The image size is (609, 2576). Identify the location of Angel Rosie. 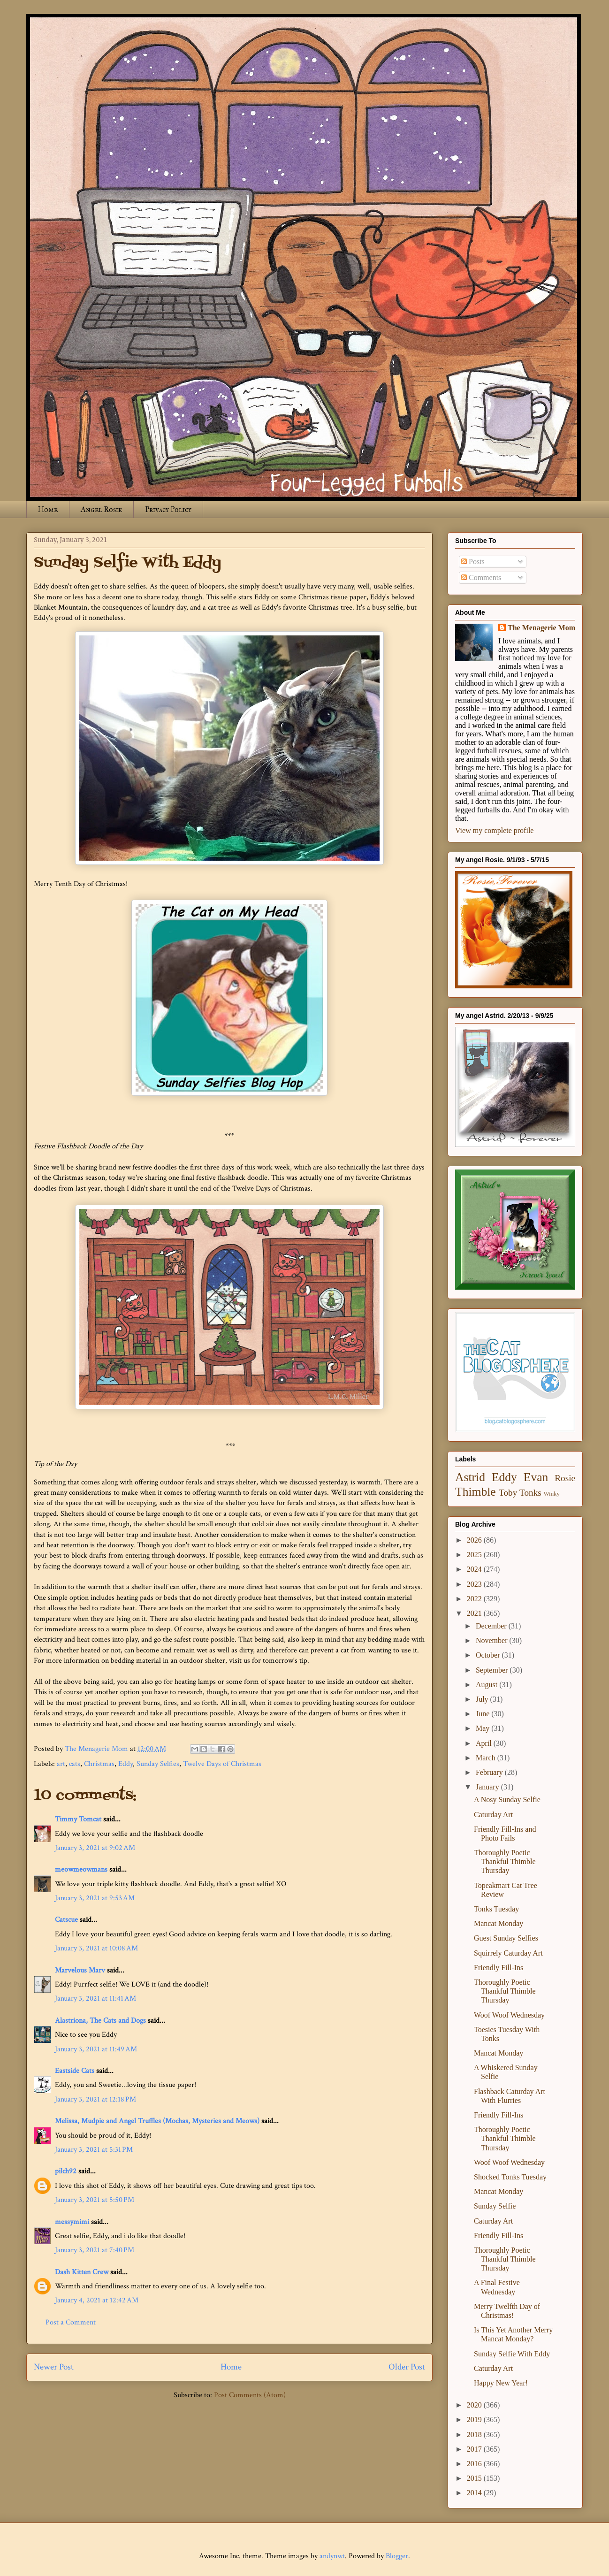
(101, 509).